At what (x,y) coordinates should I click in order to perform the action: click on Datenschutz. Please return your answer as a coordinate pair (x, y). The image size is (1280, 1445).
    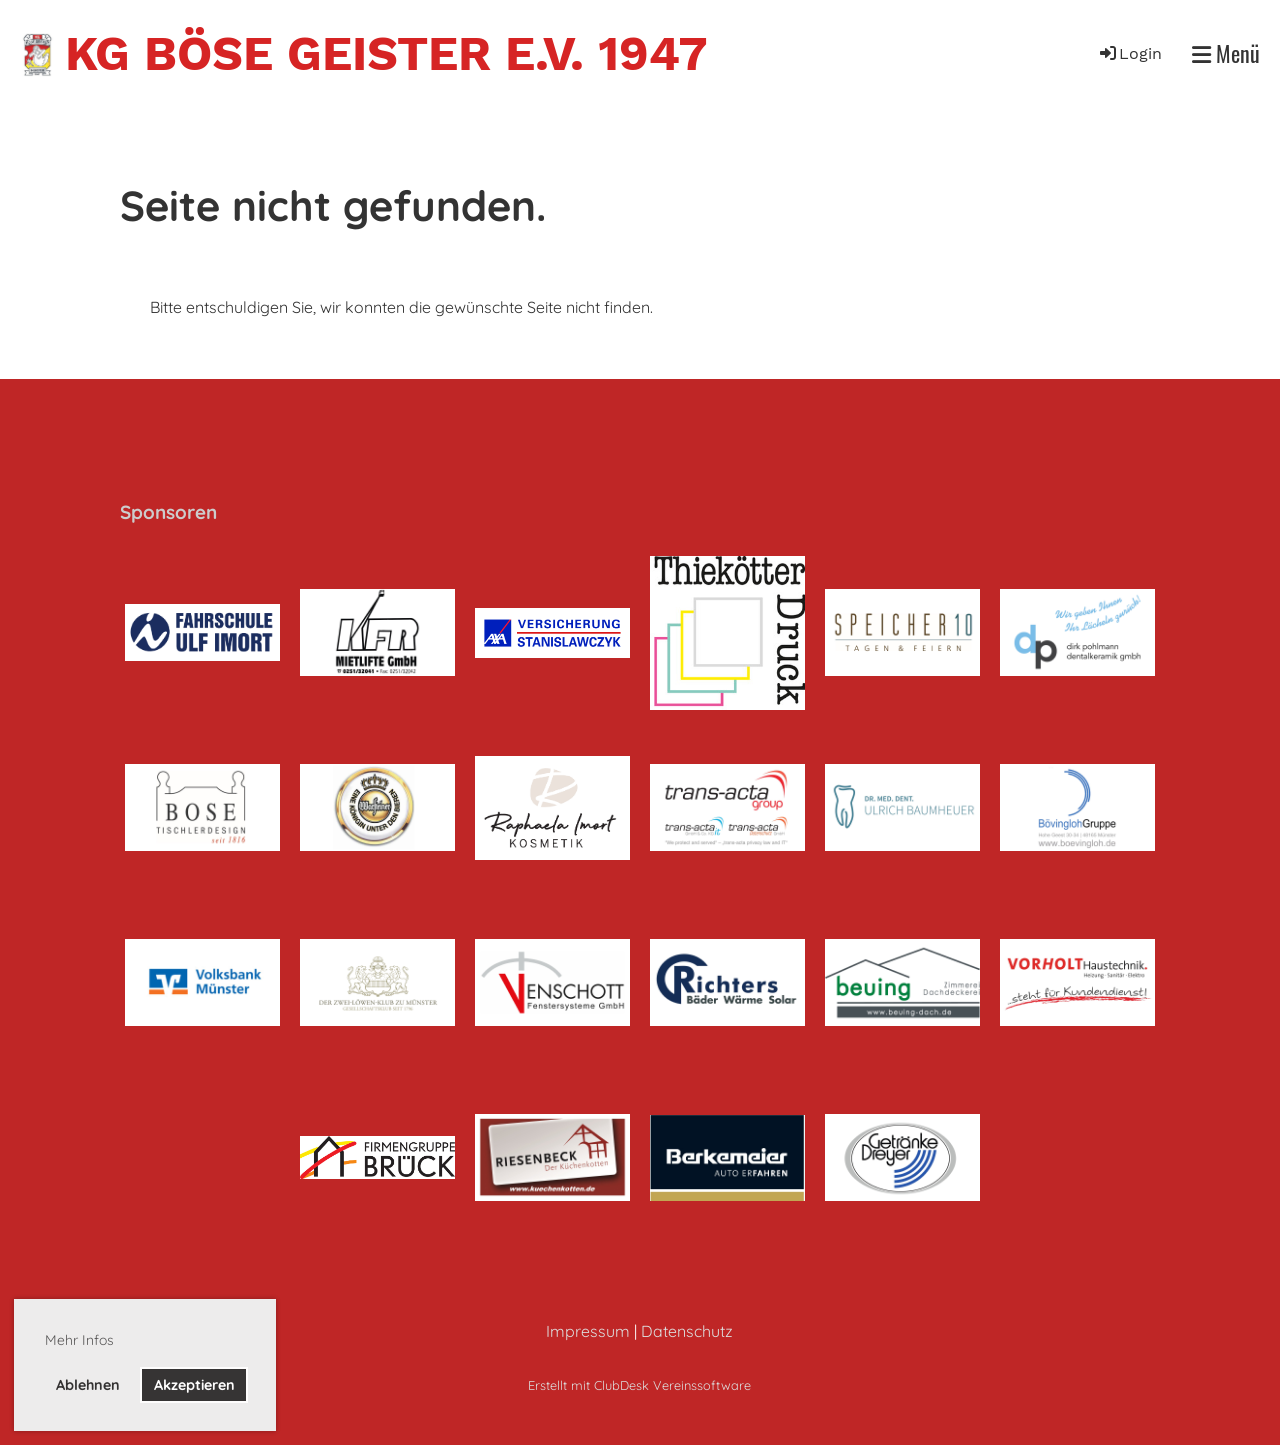
    Looking at the image, I should click on (687, 1331).